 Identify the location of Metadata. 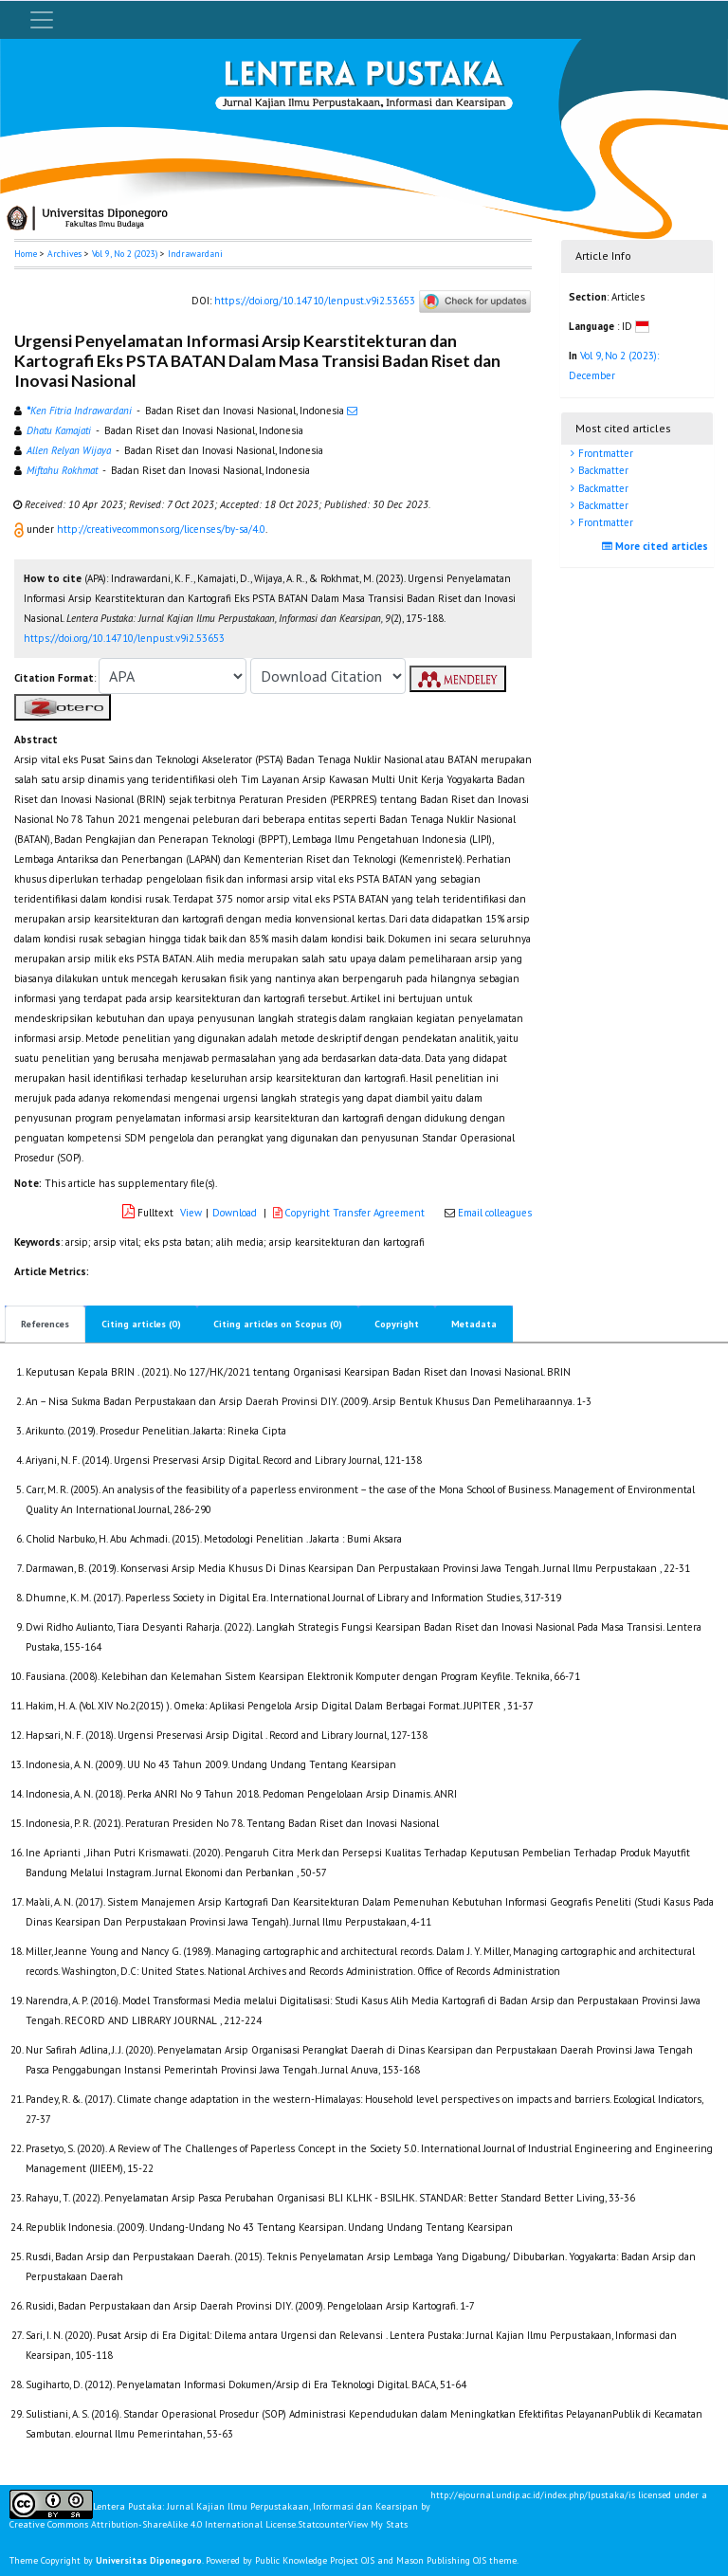
(474, 1324).